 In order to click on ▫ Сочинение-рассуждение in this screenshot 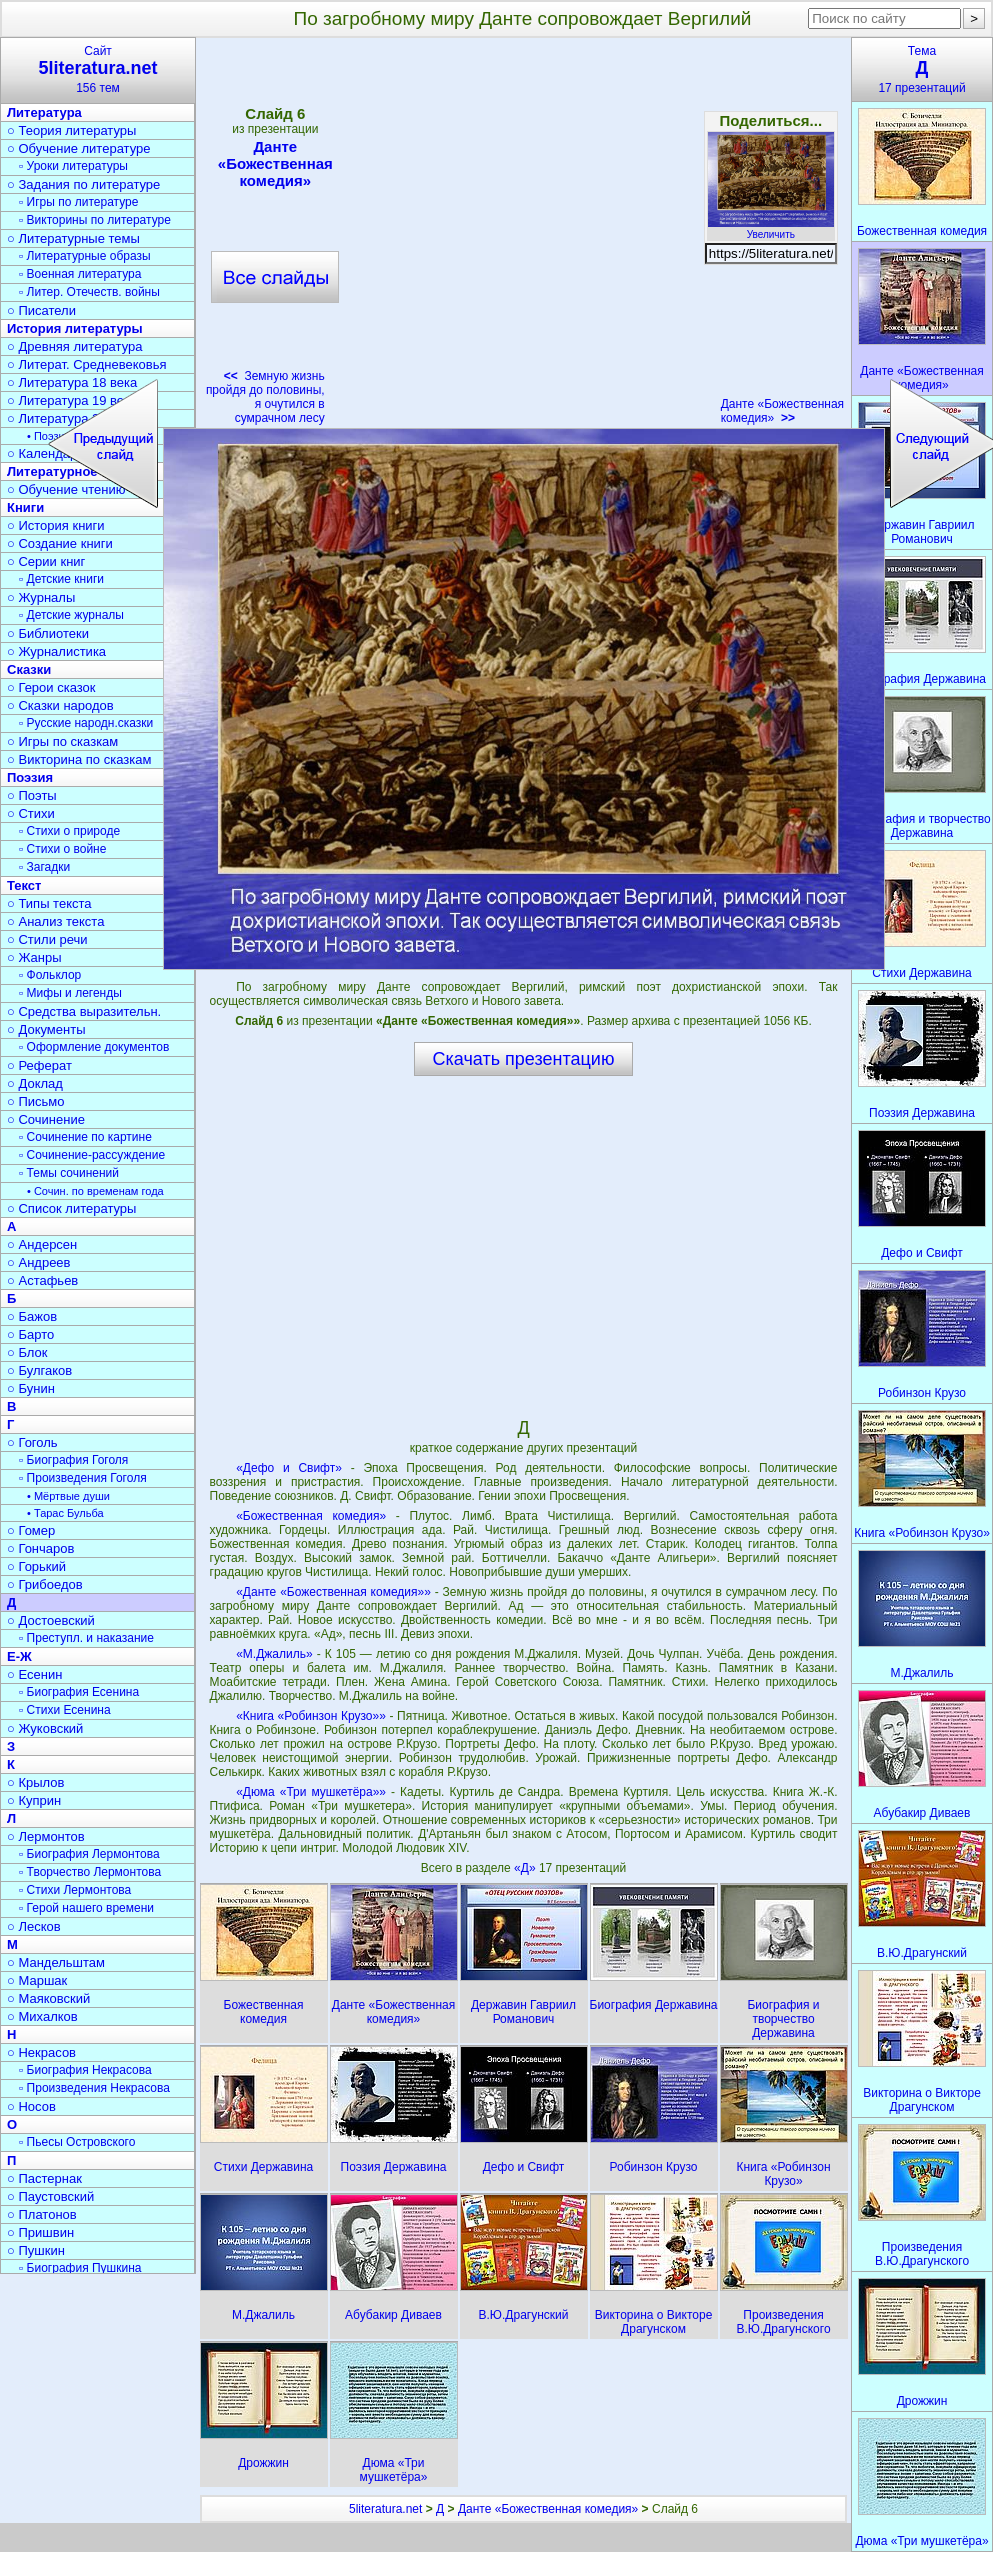, I will do `click(92, 1155)`.